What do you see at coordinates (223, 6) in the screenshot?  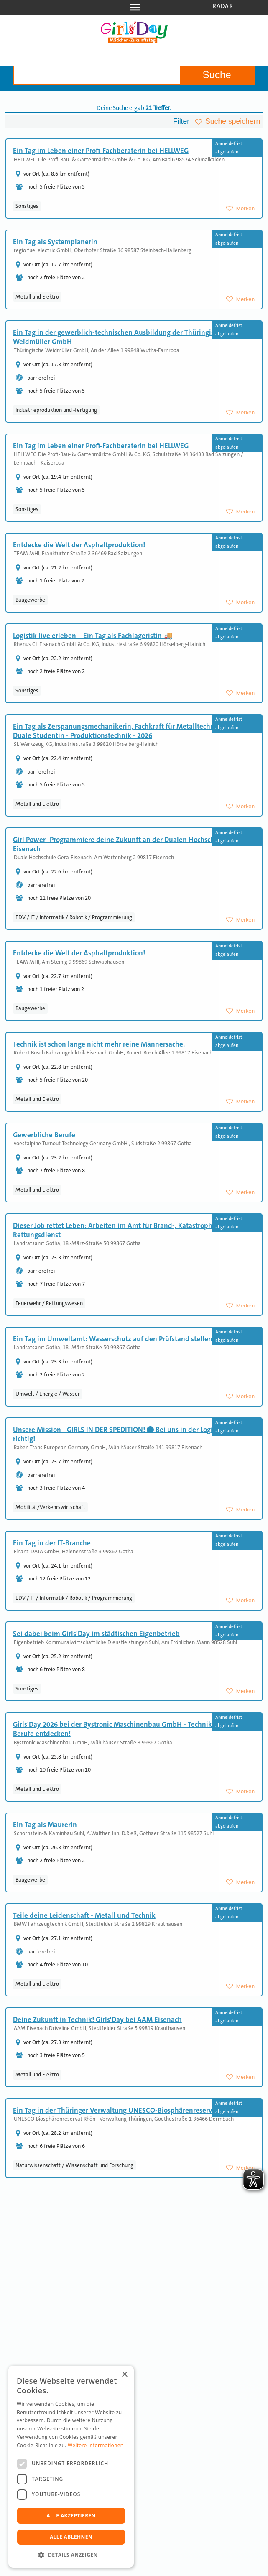 I see `Radar` at bounding box center [223, 6].